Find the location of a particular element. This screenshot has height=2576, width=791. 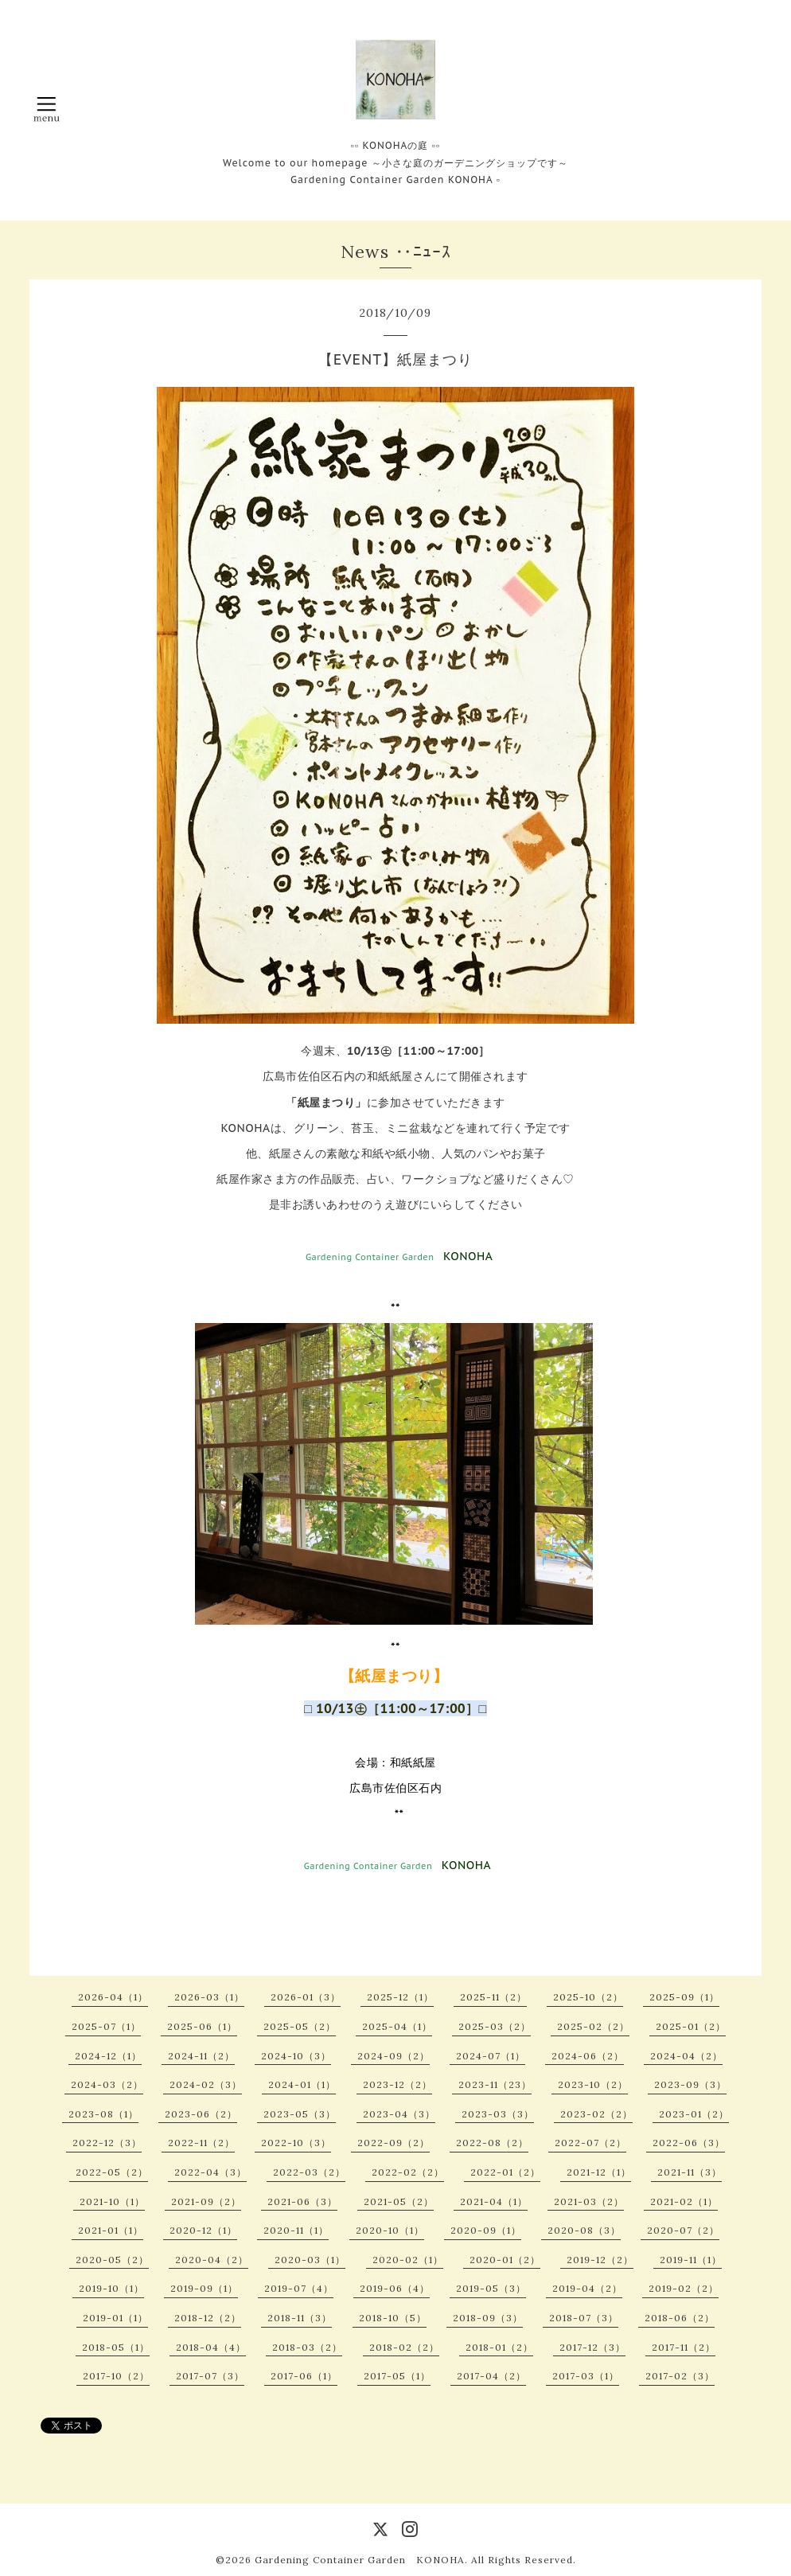

2017-03（1） is located at coordinates (585, 2376).